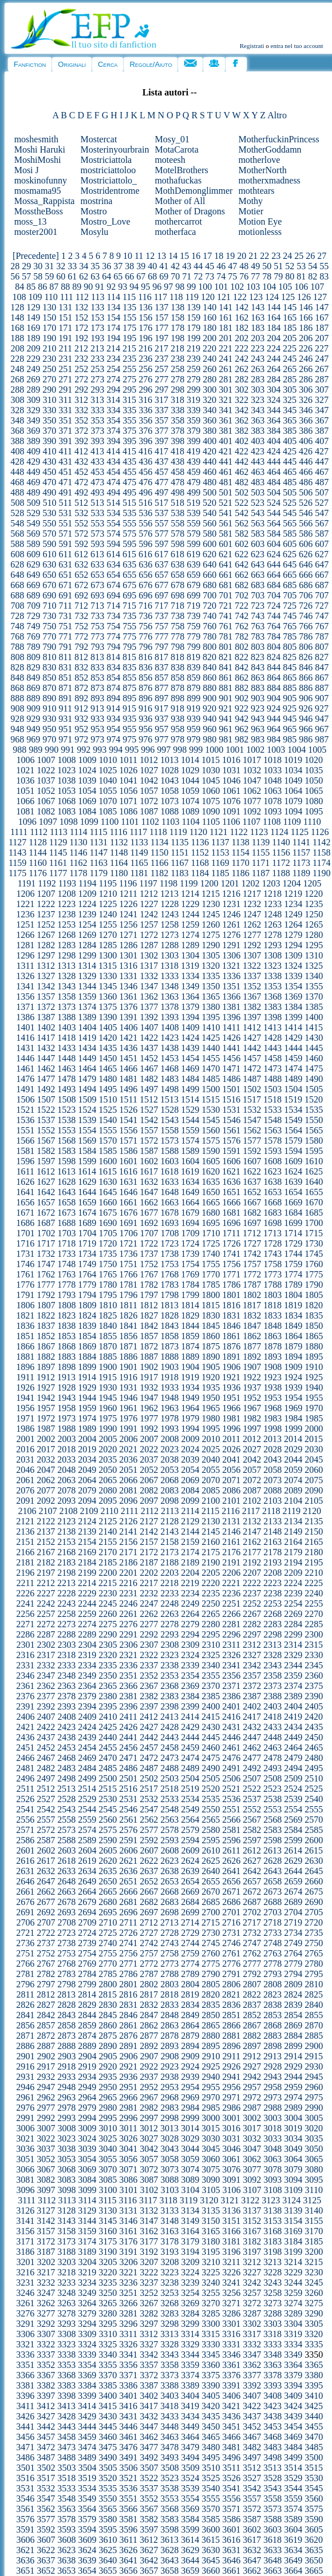  Describe the element at coordinates (46, 1902) in the screenshot. I see `2677` at that location.